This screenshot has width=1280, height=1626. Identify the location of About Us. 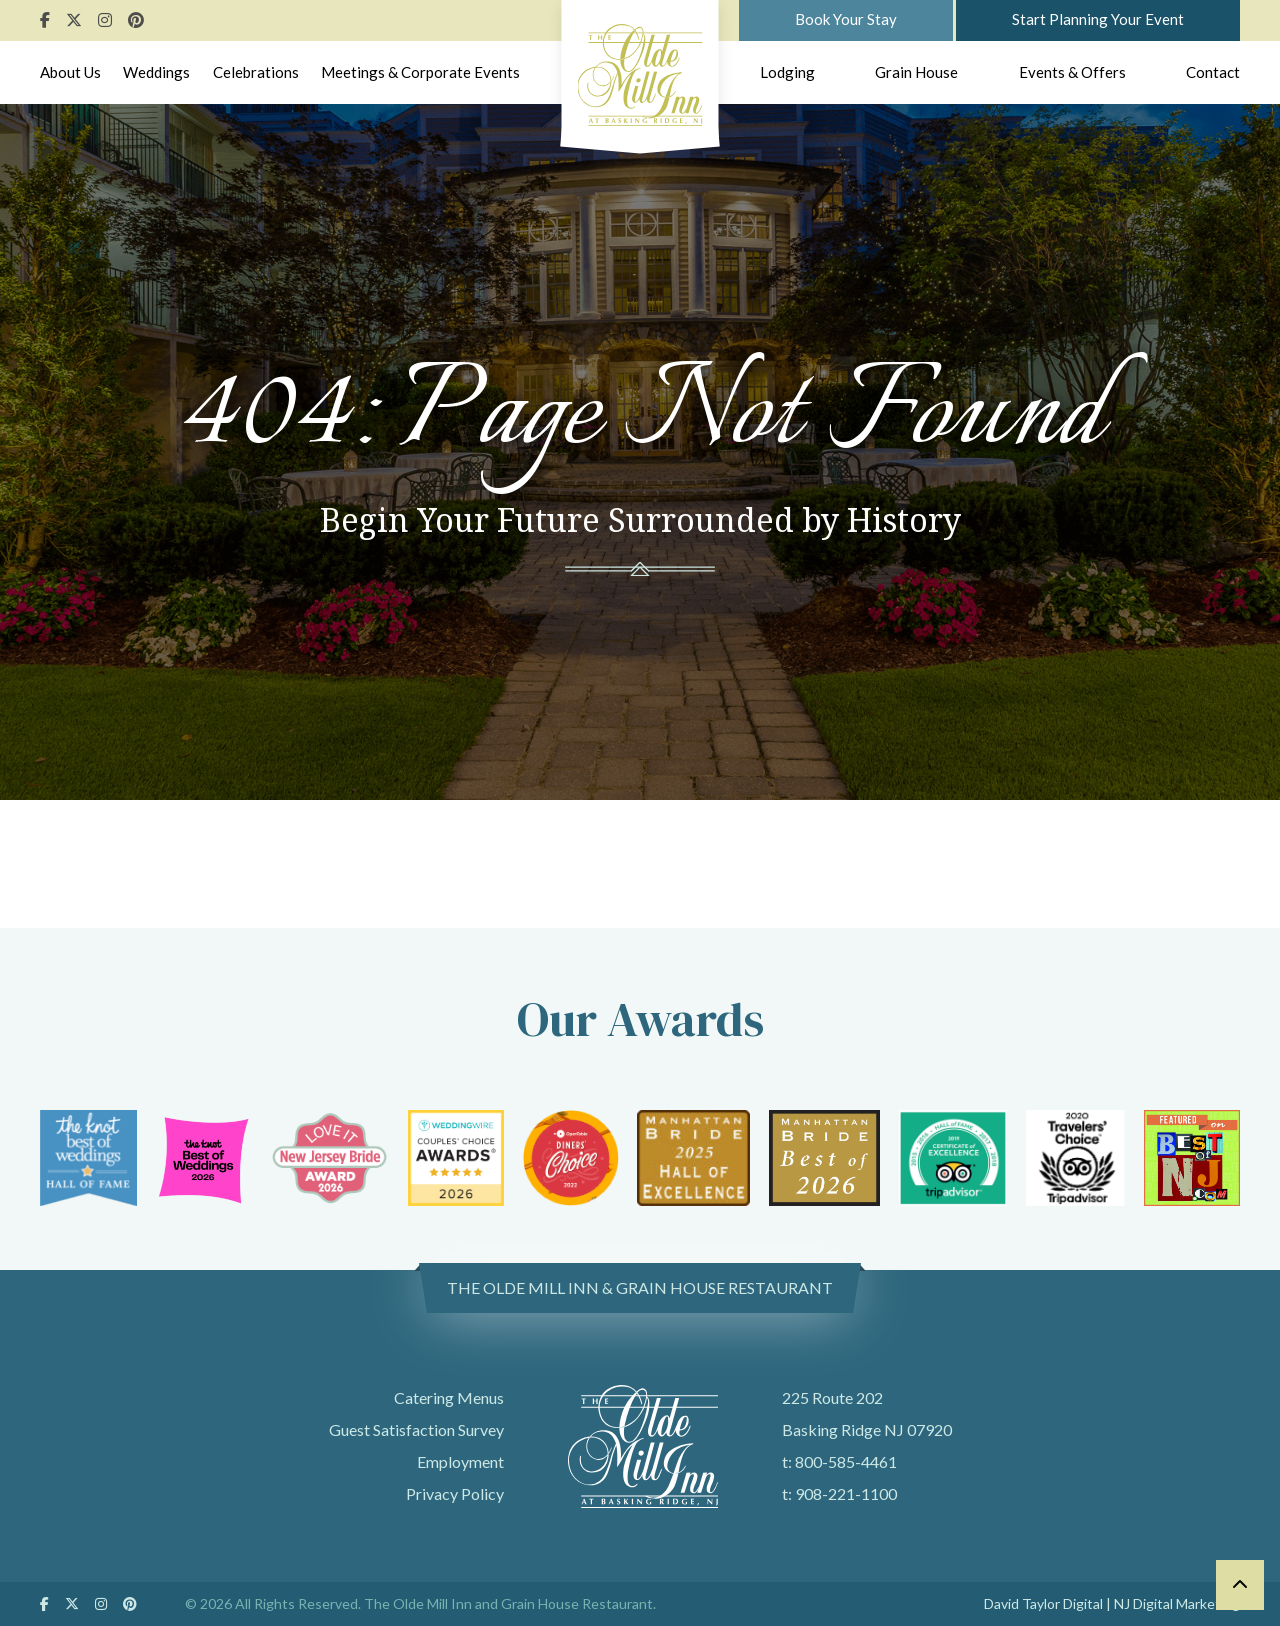
(70, 72).